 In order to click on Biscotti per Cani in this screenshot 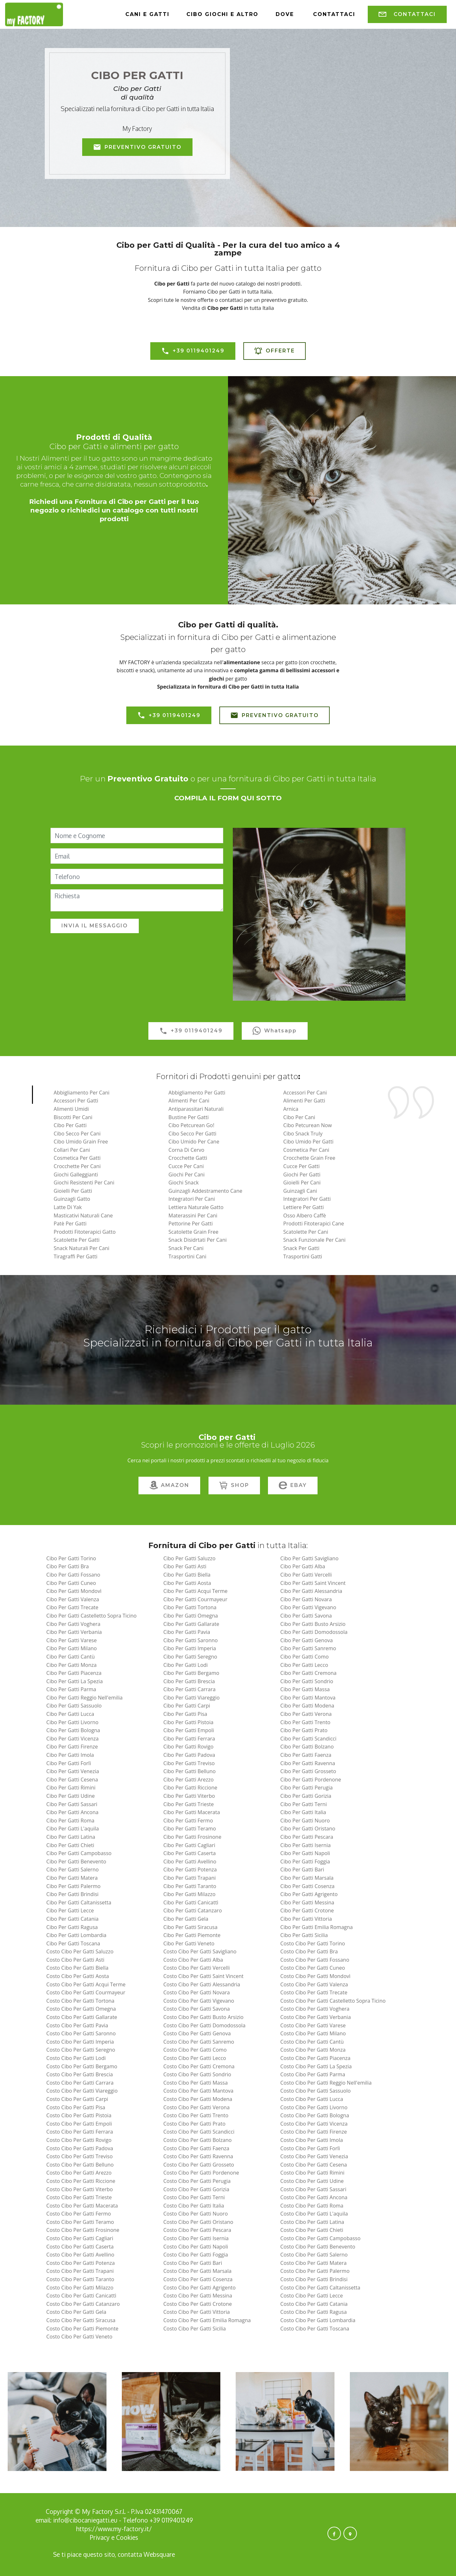, I will do `click(73, 1117)`.